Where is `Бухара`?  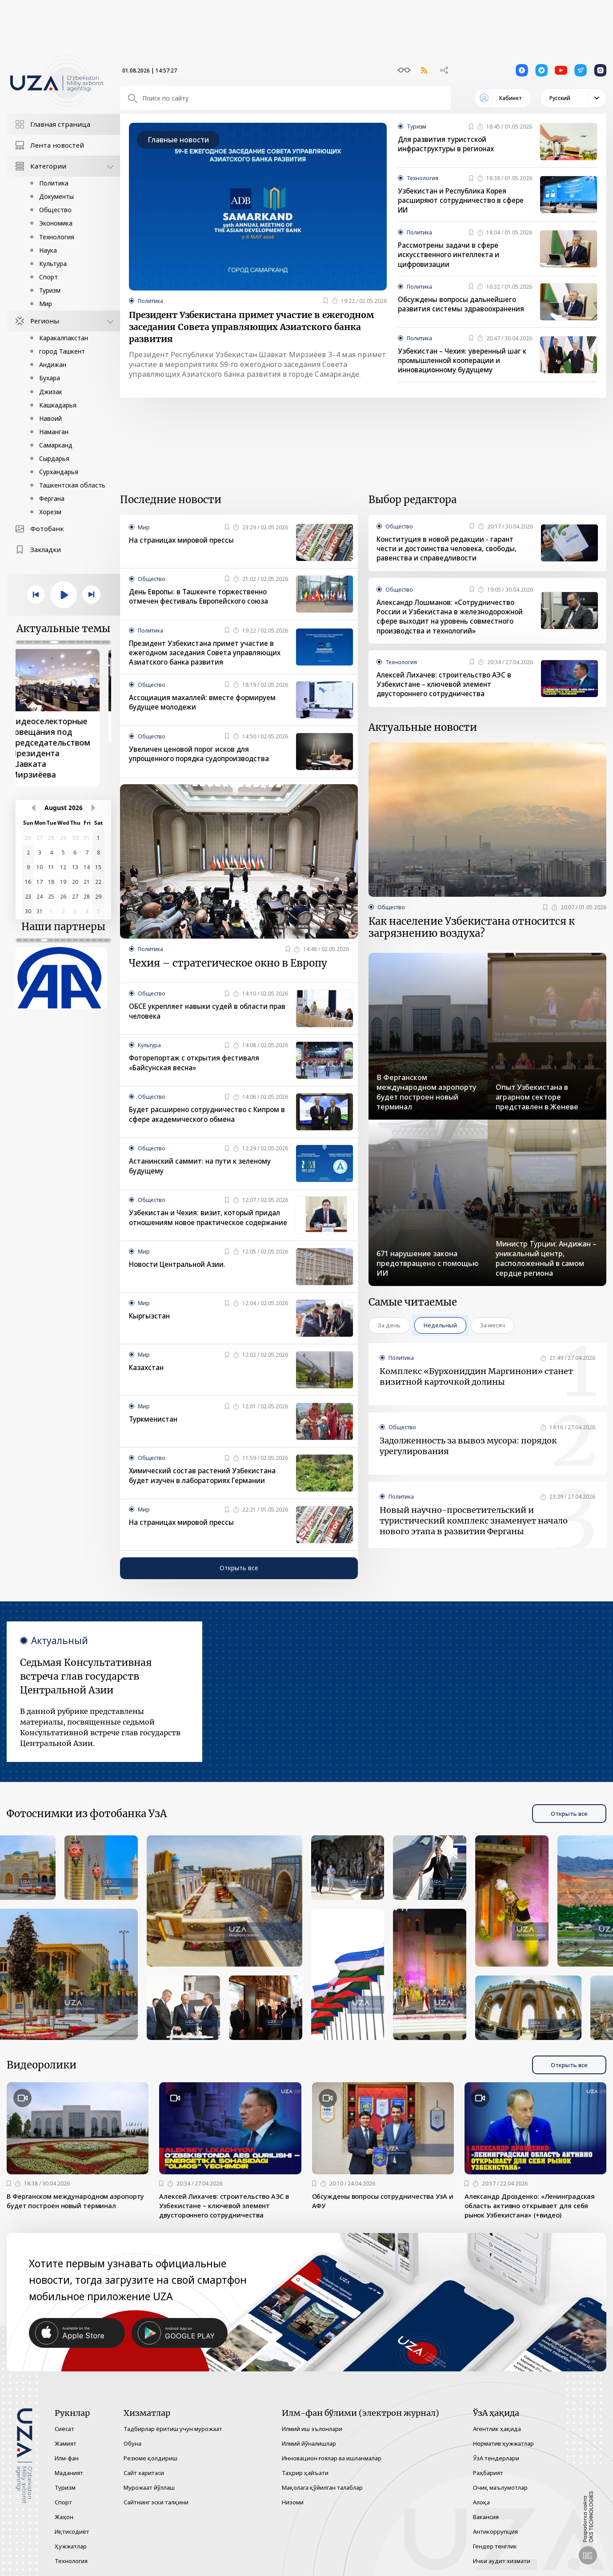
Бухара is located at coordinates (49, 378).